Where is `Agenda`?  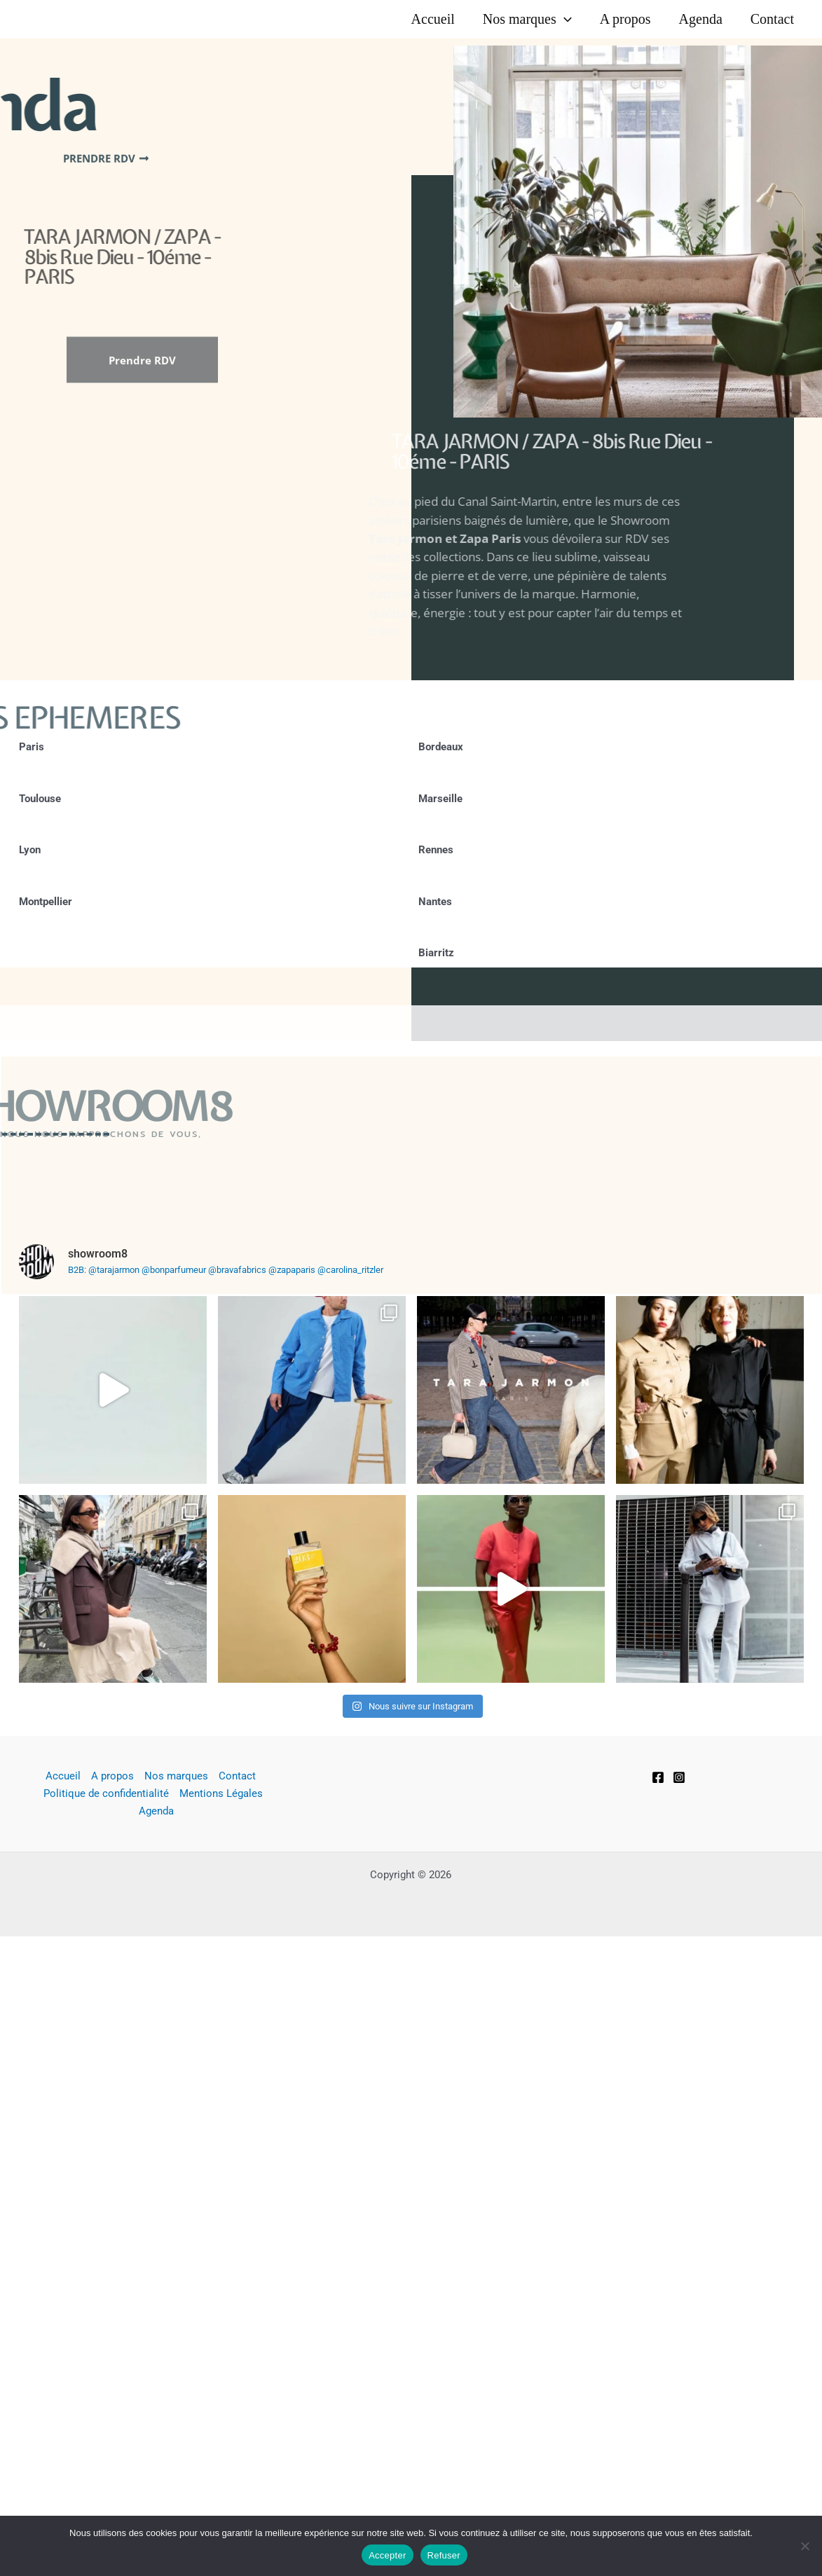 Agenda is located at coordinates (700, 19).